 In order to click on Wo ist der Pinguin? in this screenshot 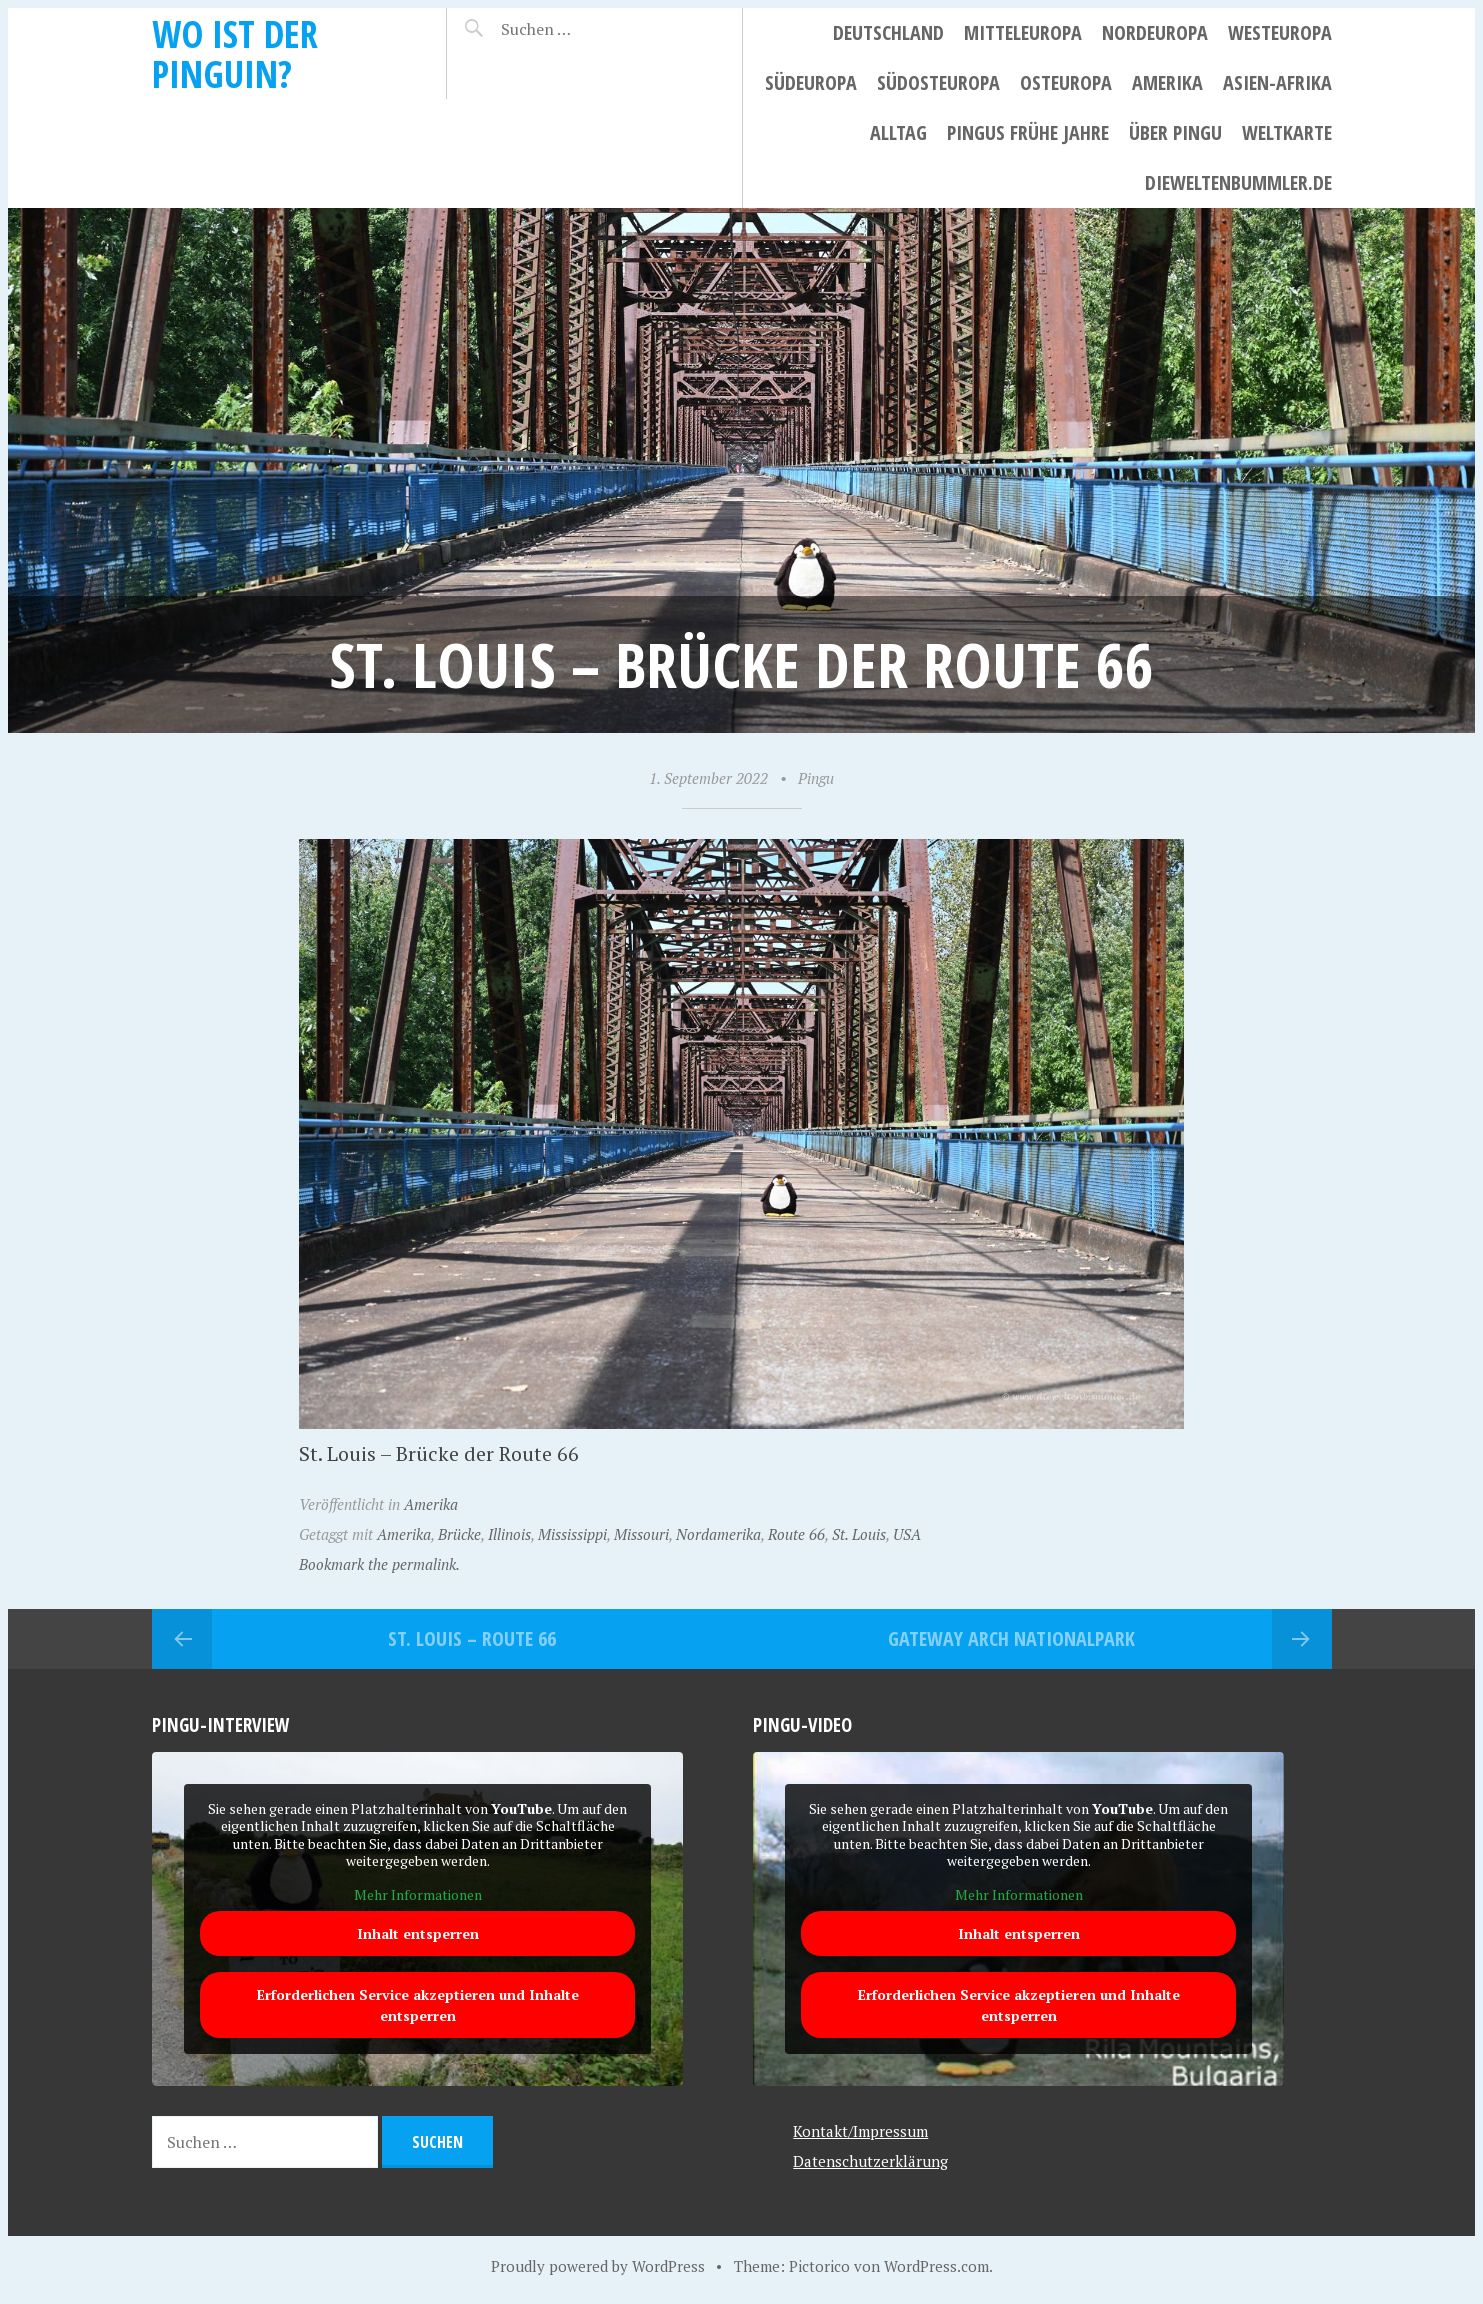, I will do `click(235, 53)`.